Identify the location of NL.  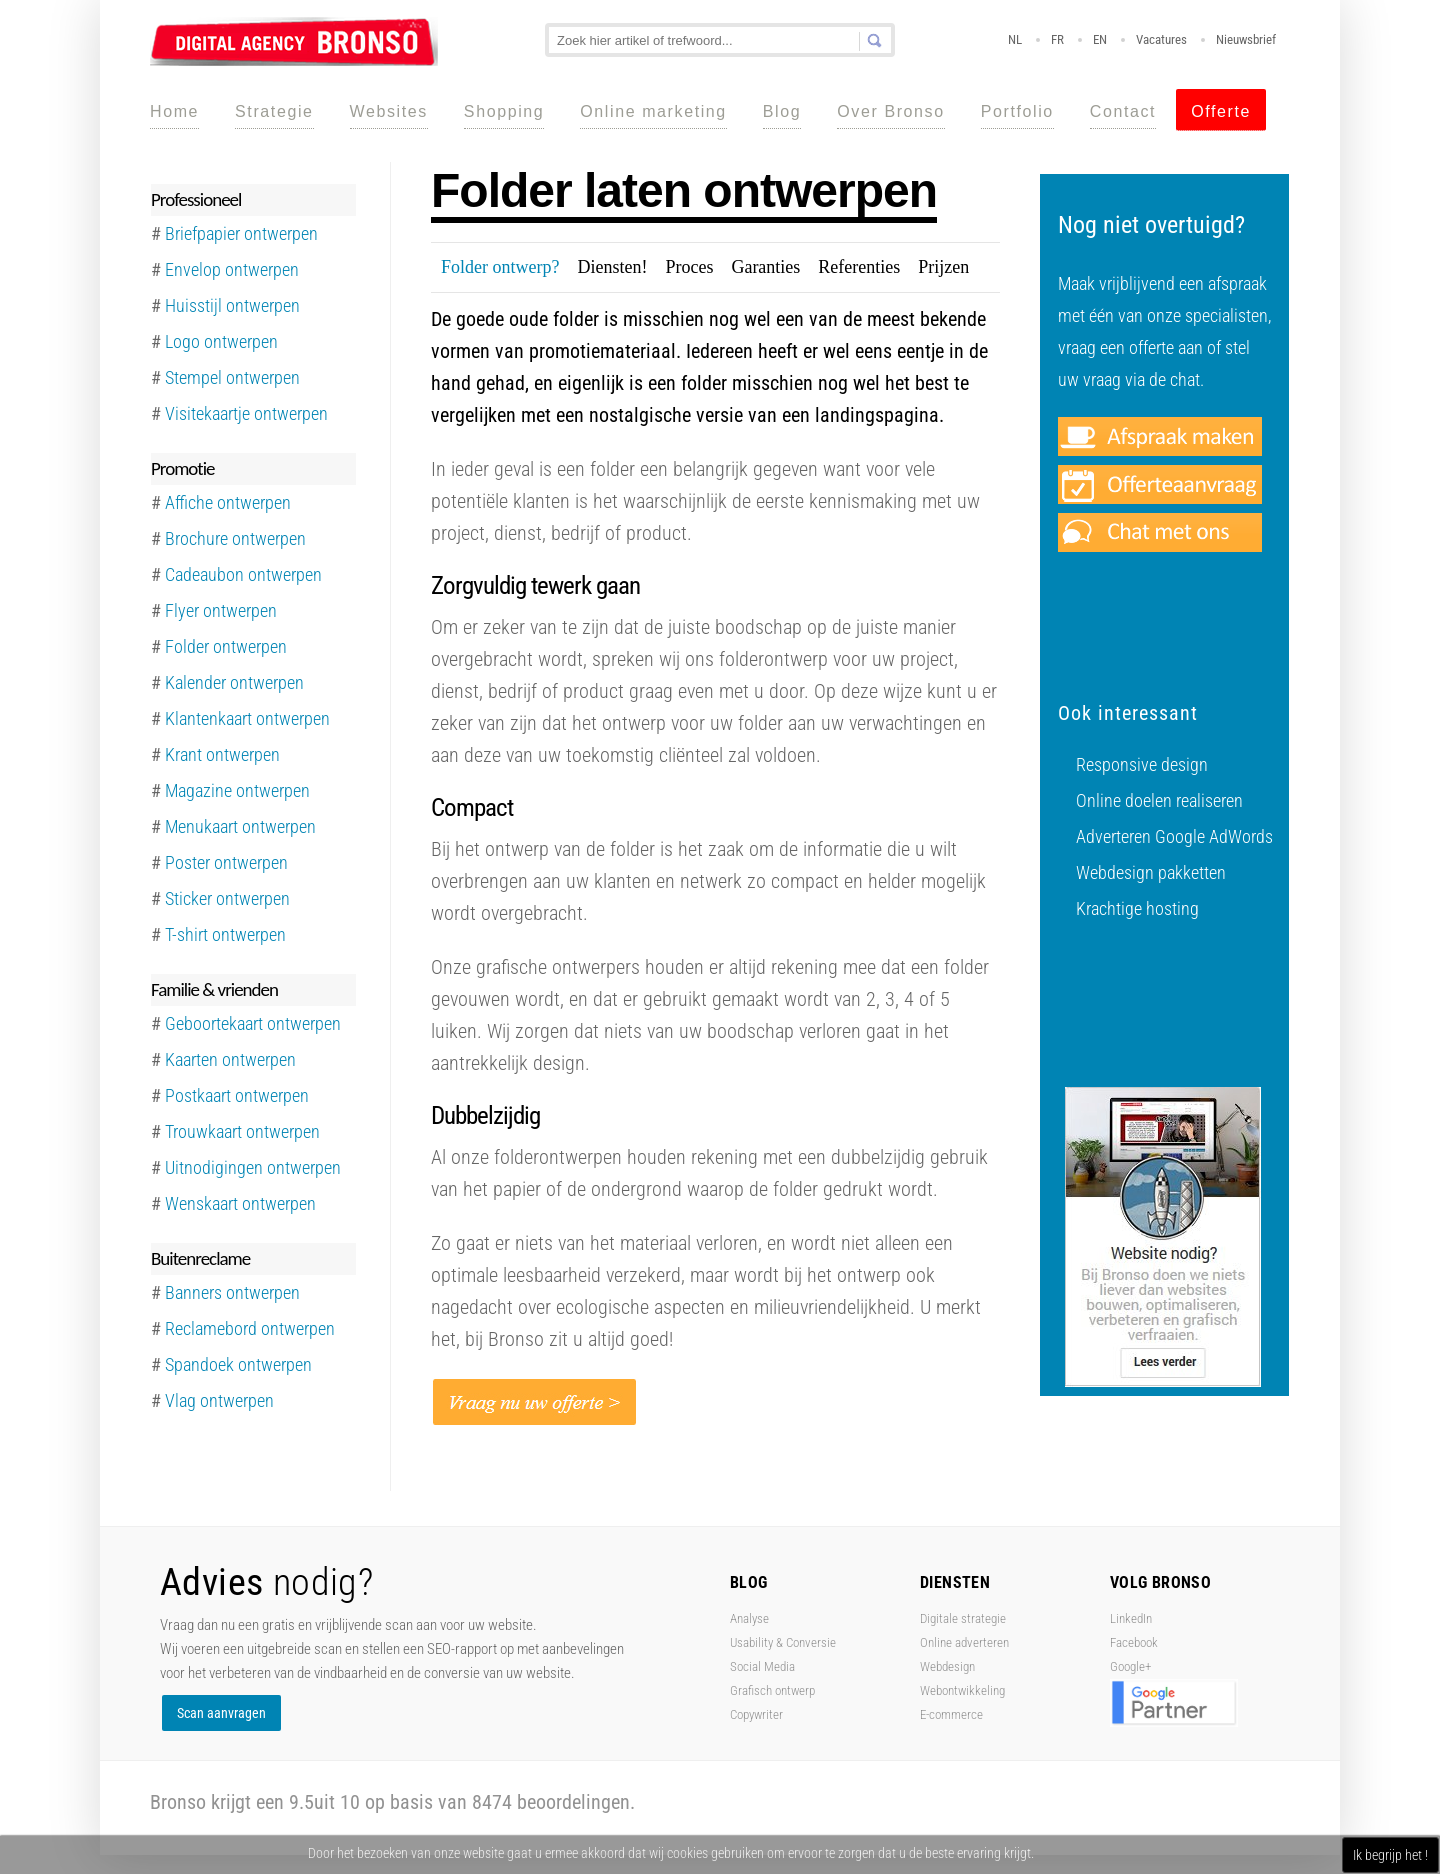
(1015, 39).